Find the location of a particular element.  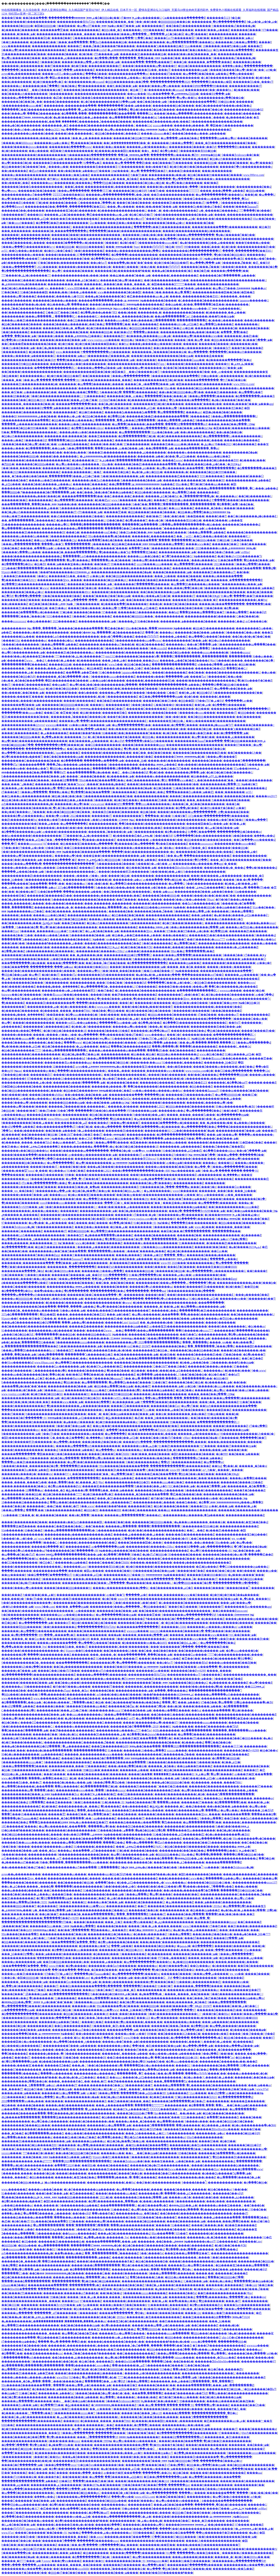

С��Ƶ���߹ۿ� is located at coordinates (181, 1038).